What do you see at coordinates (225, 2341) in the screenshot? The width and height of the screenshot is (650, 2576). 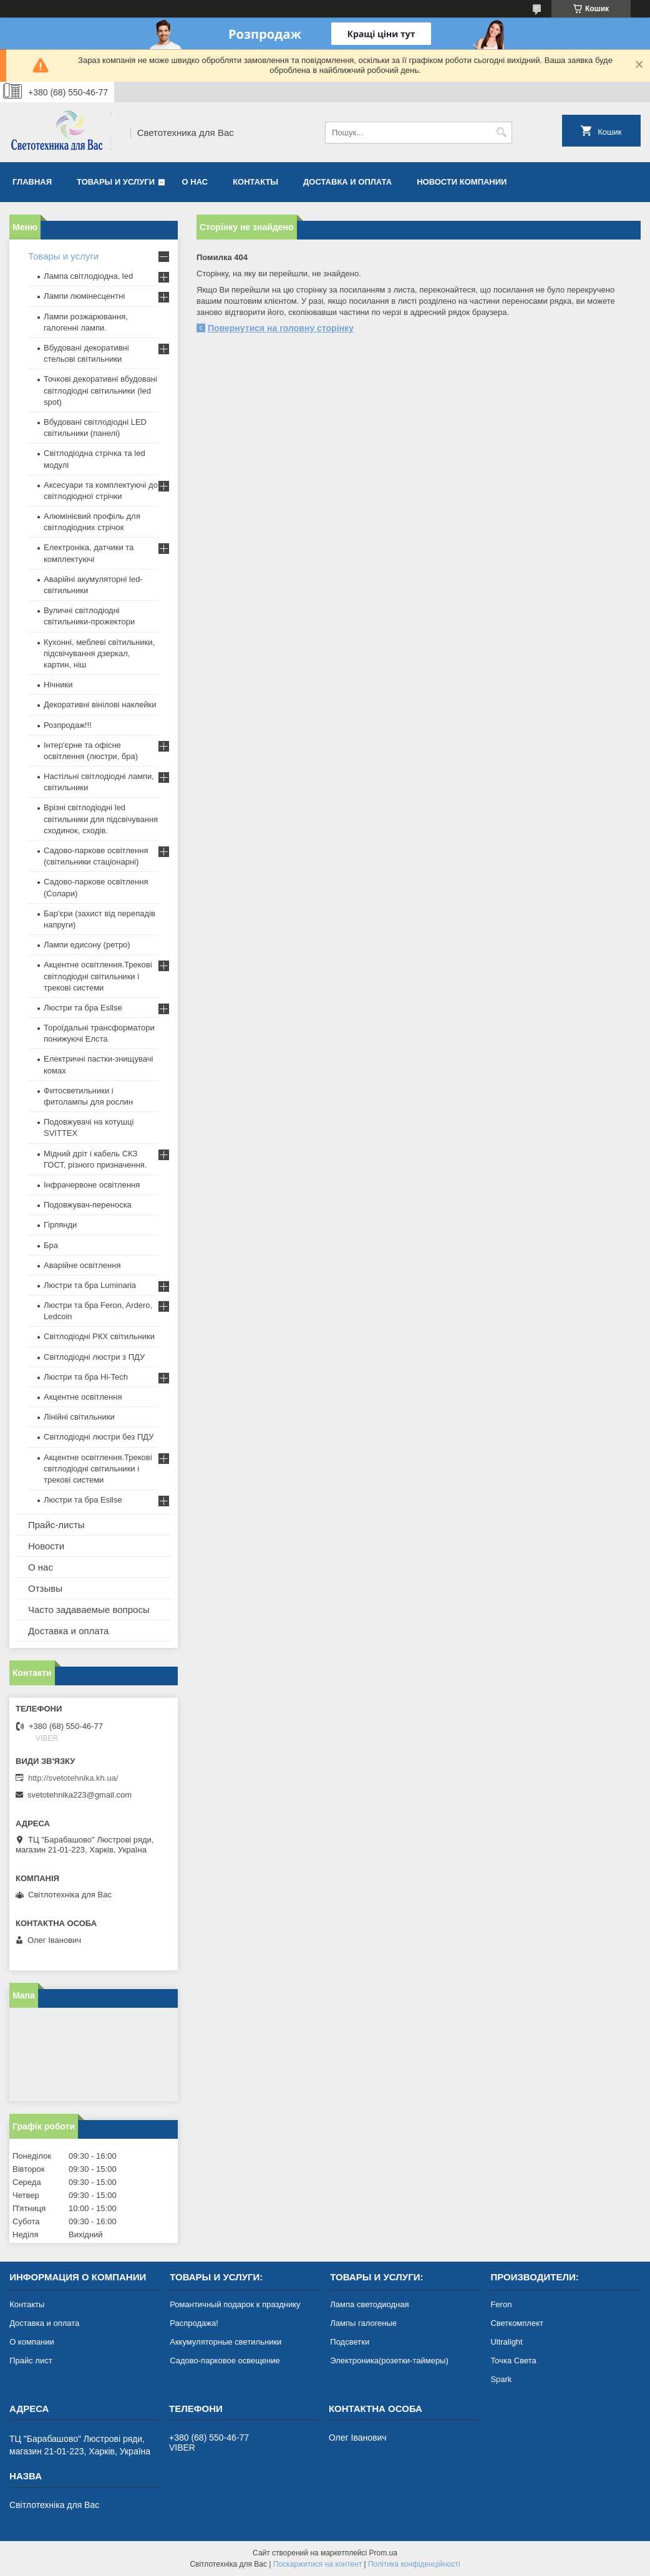 I see `Аккумуляторные светильники` at bounding box center [225, 2341].